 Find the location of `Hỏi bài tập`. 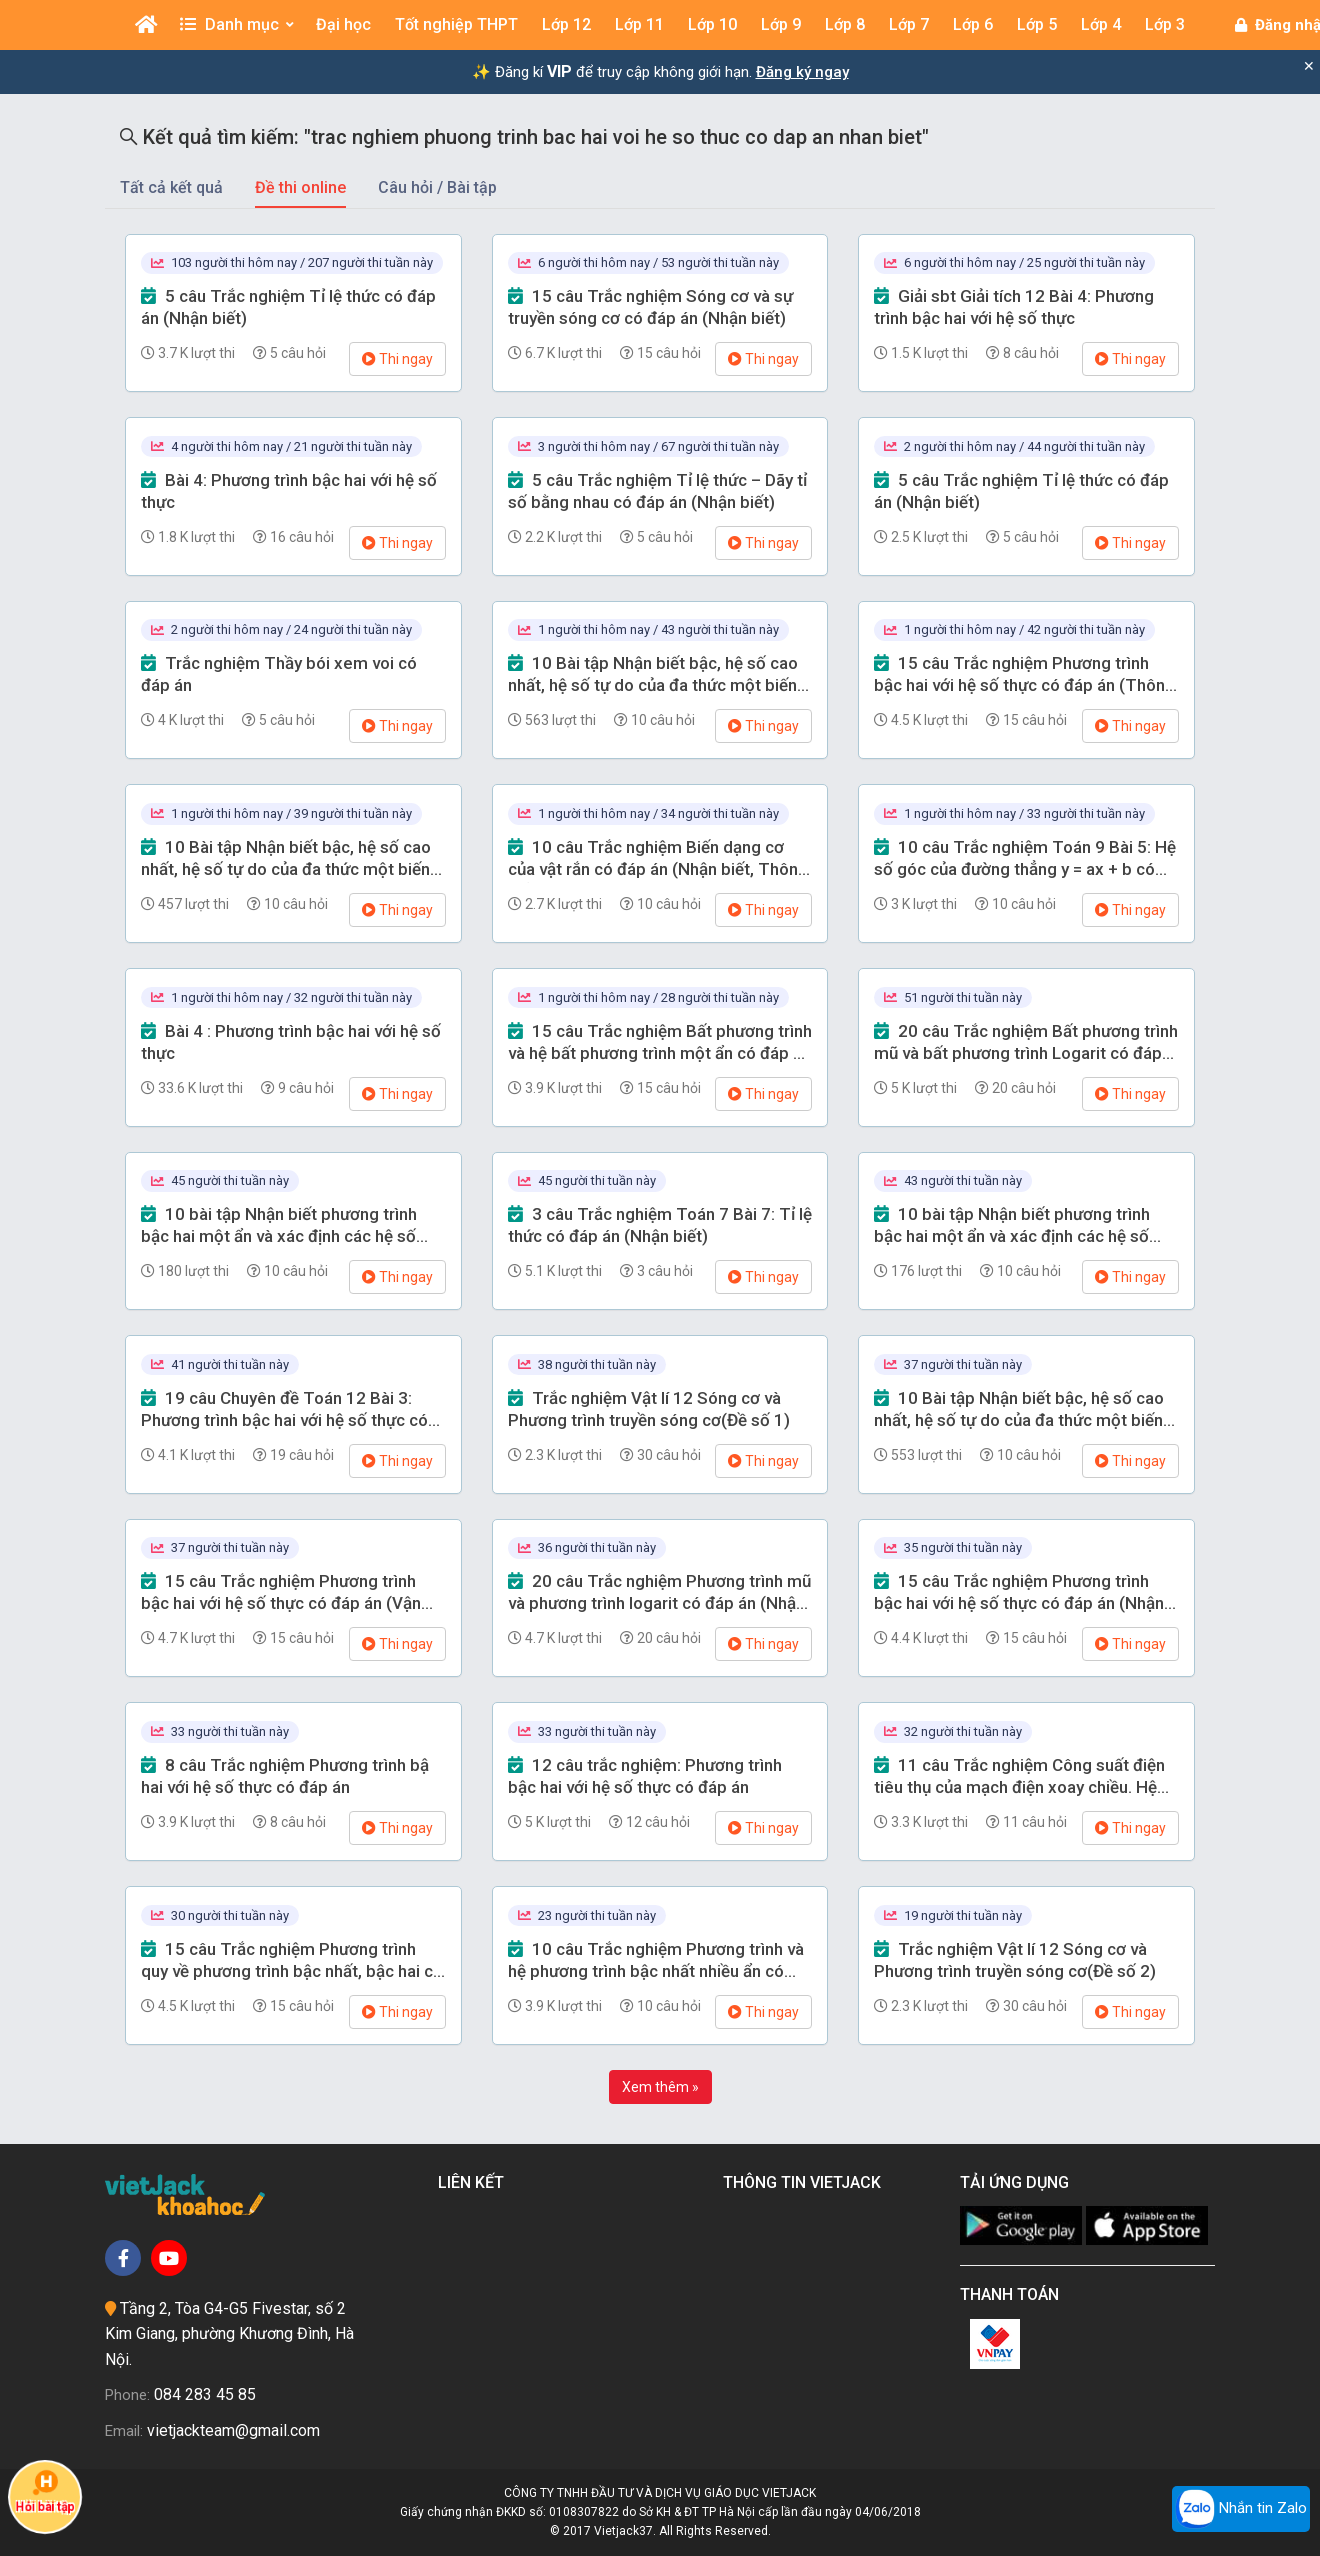

Hỏi bài tập is located at coordinates (45, 2491).